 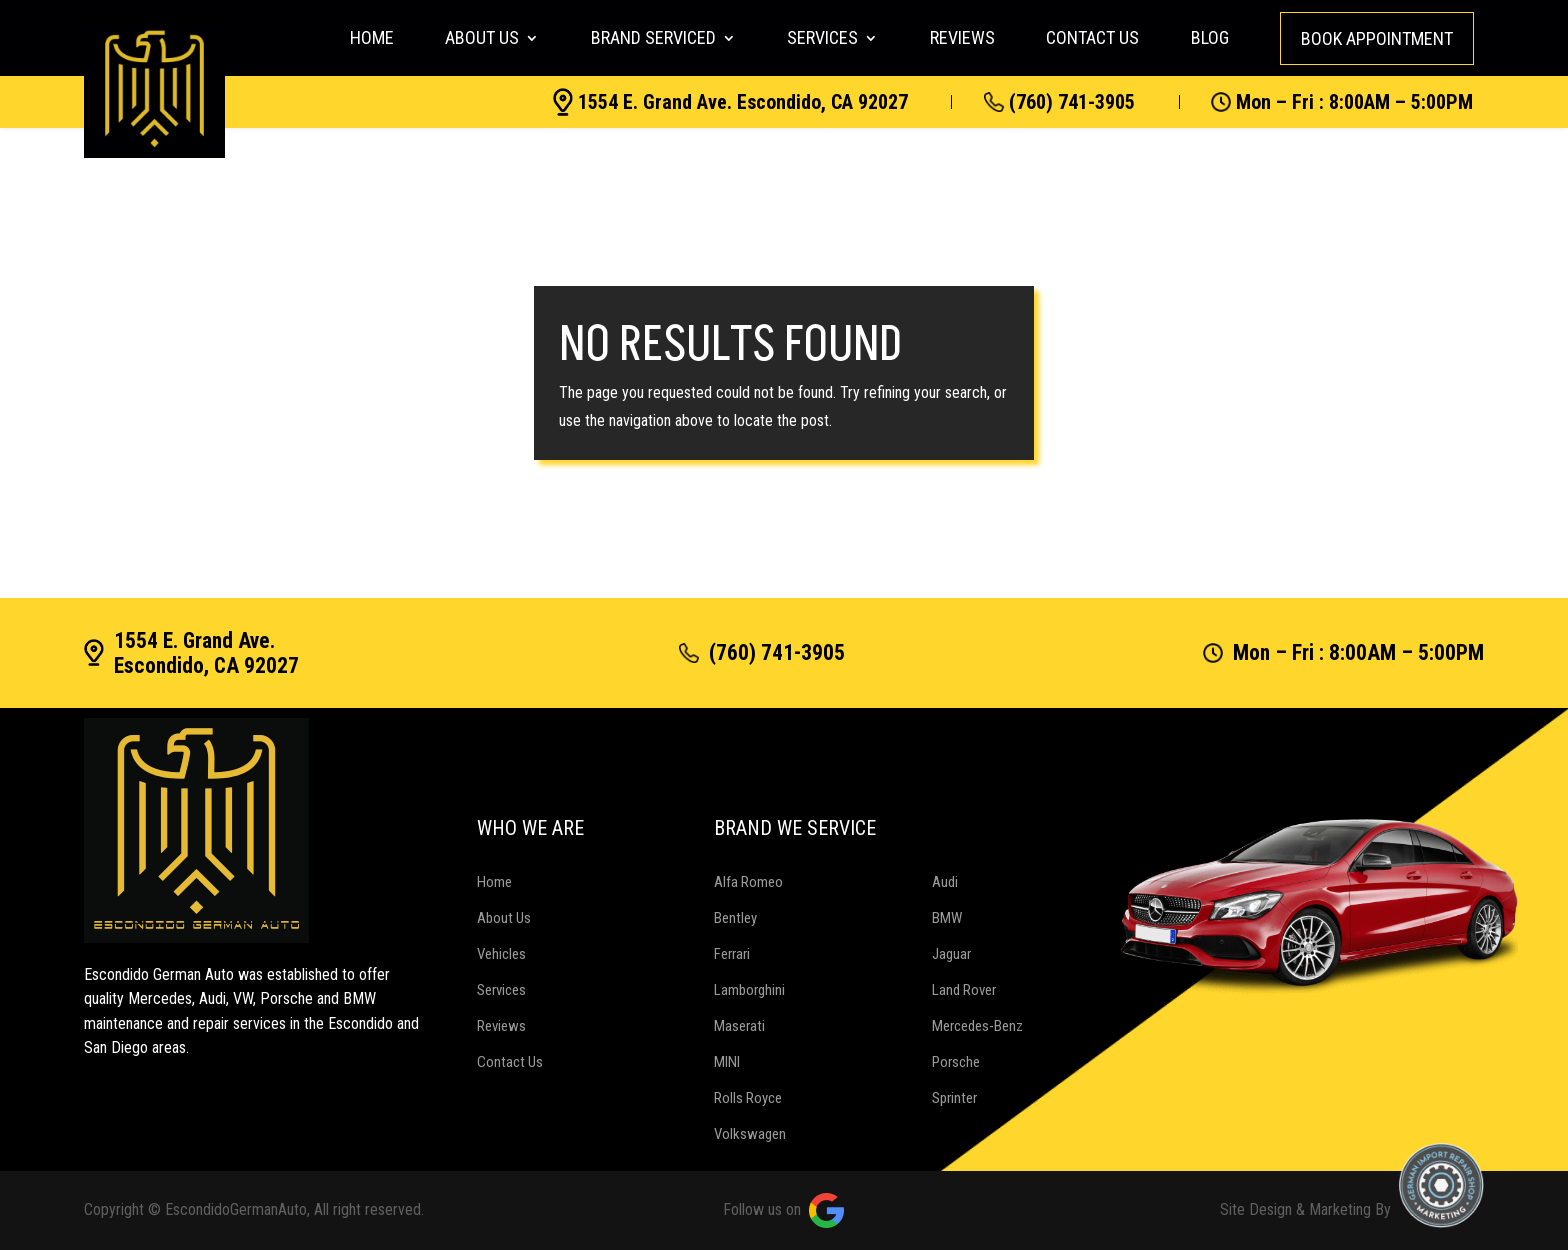 What do you see at coordinates (964, 990) in the screenshot?
I see `Land Rover` at bounding box center [964, 990].